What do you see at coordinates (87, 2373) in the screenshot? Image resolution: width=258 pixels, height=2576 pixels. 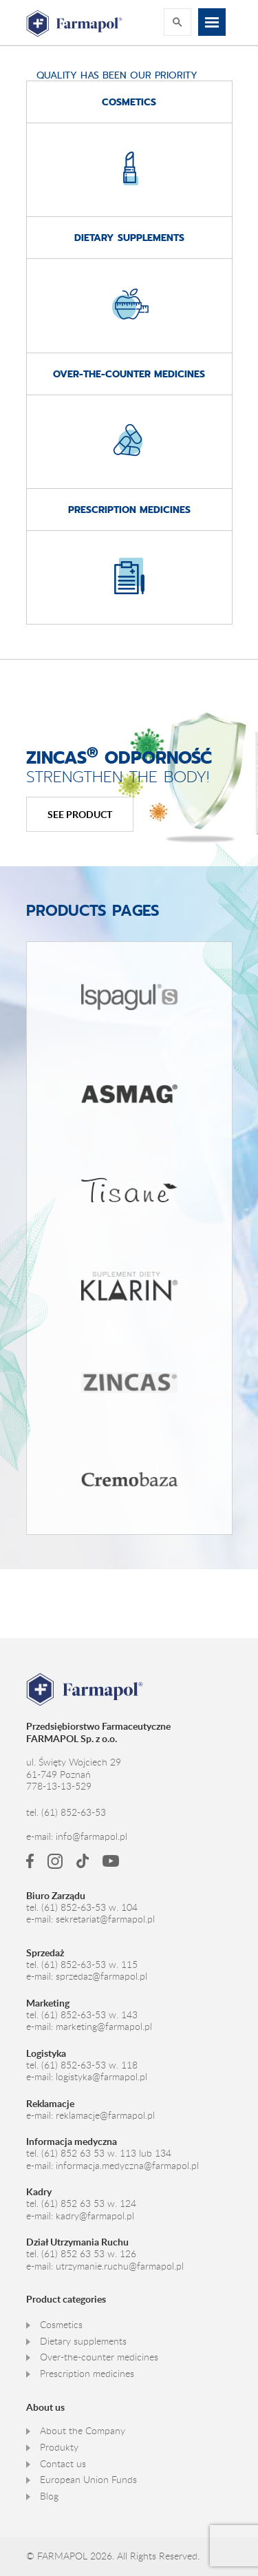 I see `Prescription medicines` at bounding box center [87, 2373].